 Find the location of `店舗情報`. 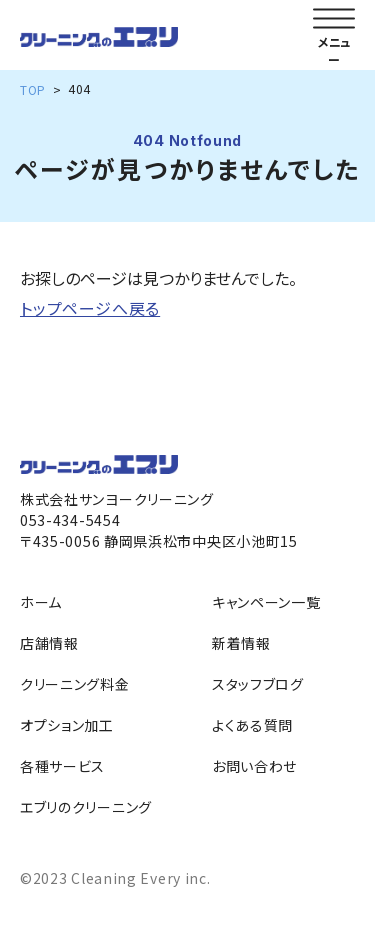

店舗情報 is located at coordinates (49, 643).